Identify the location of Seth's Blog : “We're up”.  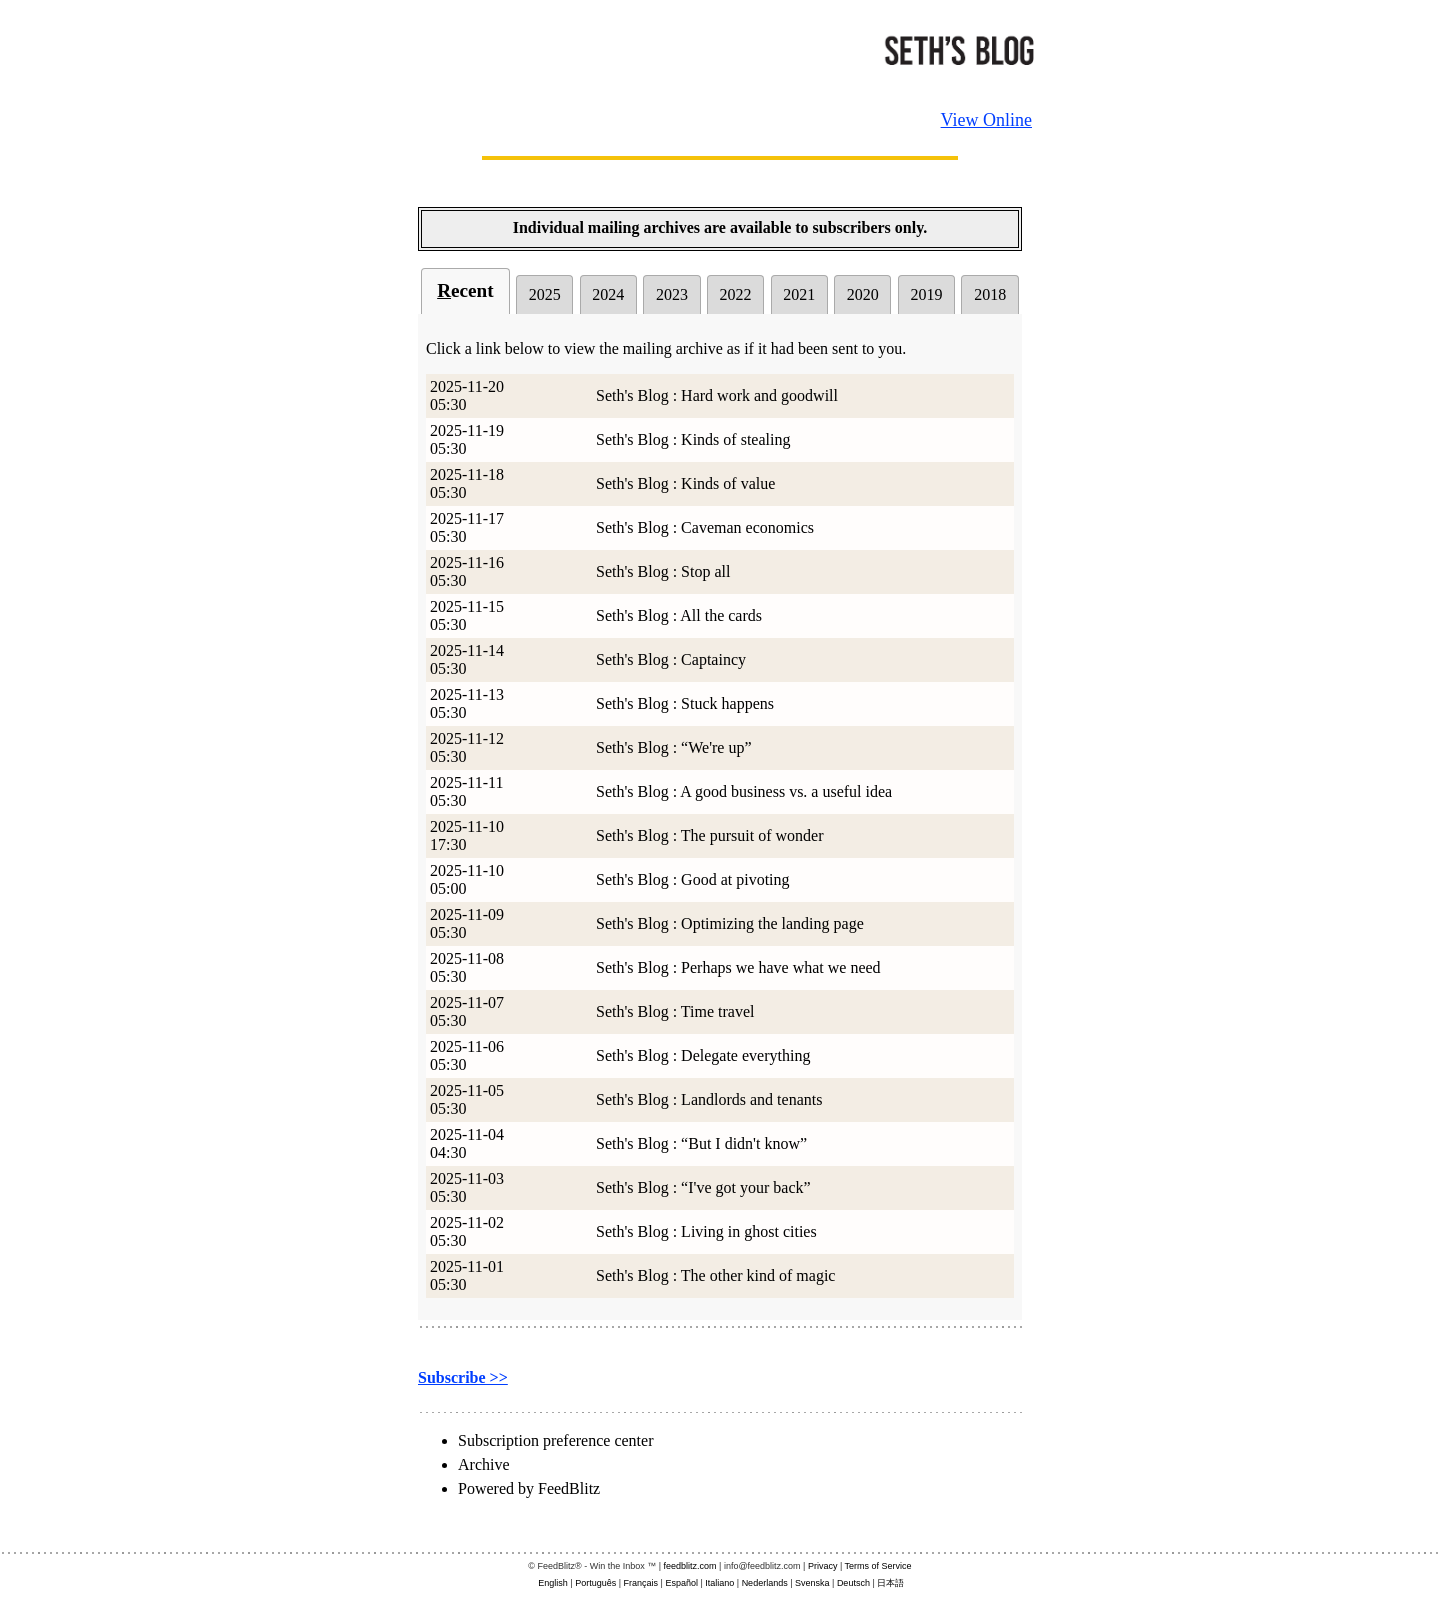
(674, 747).